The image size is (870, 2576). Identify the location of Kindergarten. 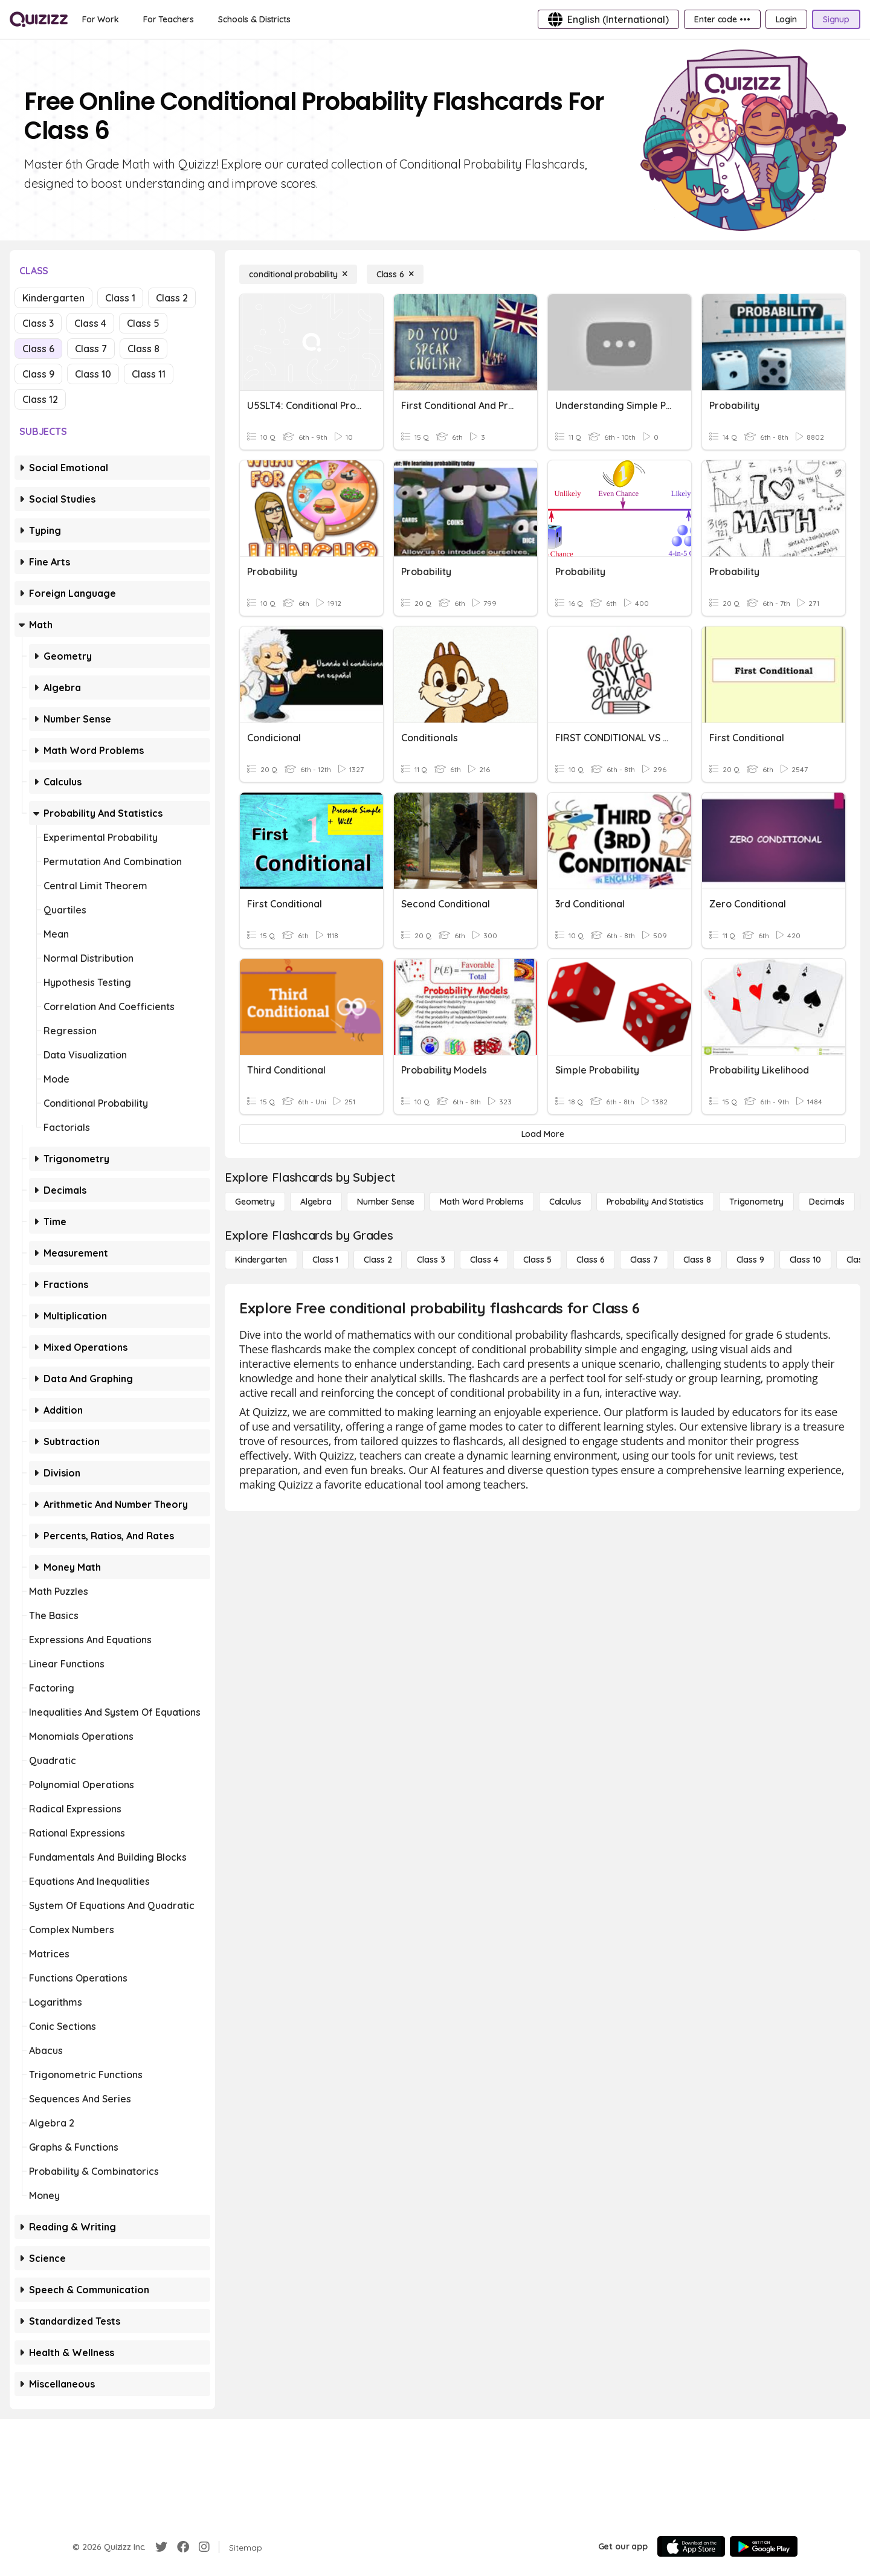
(53, 298).